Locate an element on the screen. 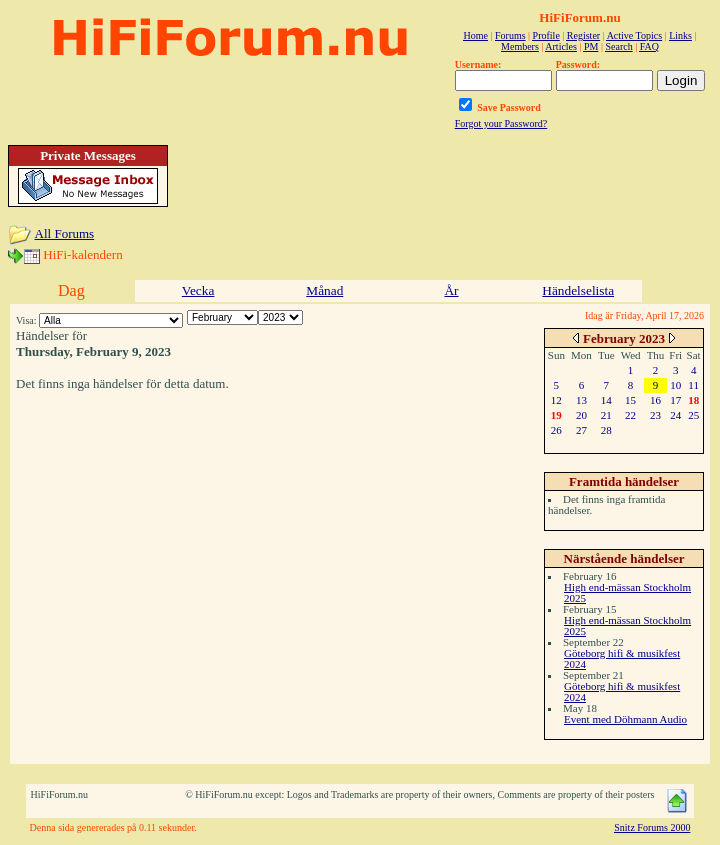 Image resolution: width=720 pixels, height=845 pixels. 10 is located at coordinates (675, 385).